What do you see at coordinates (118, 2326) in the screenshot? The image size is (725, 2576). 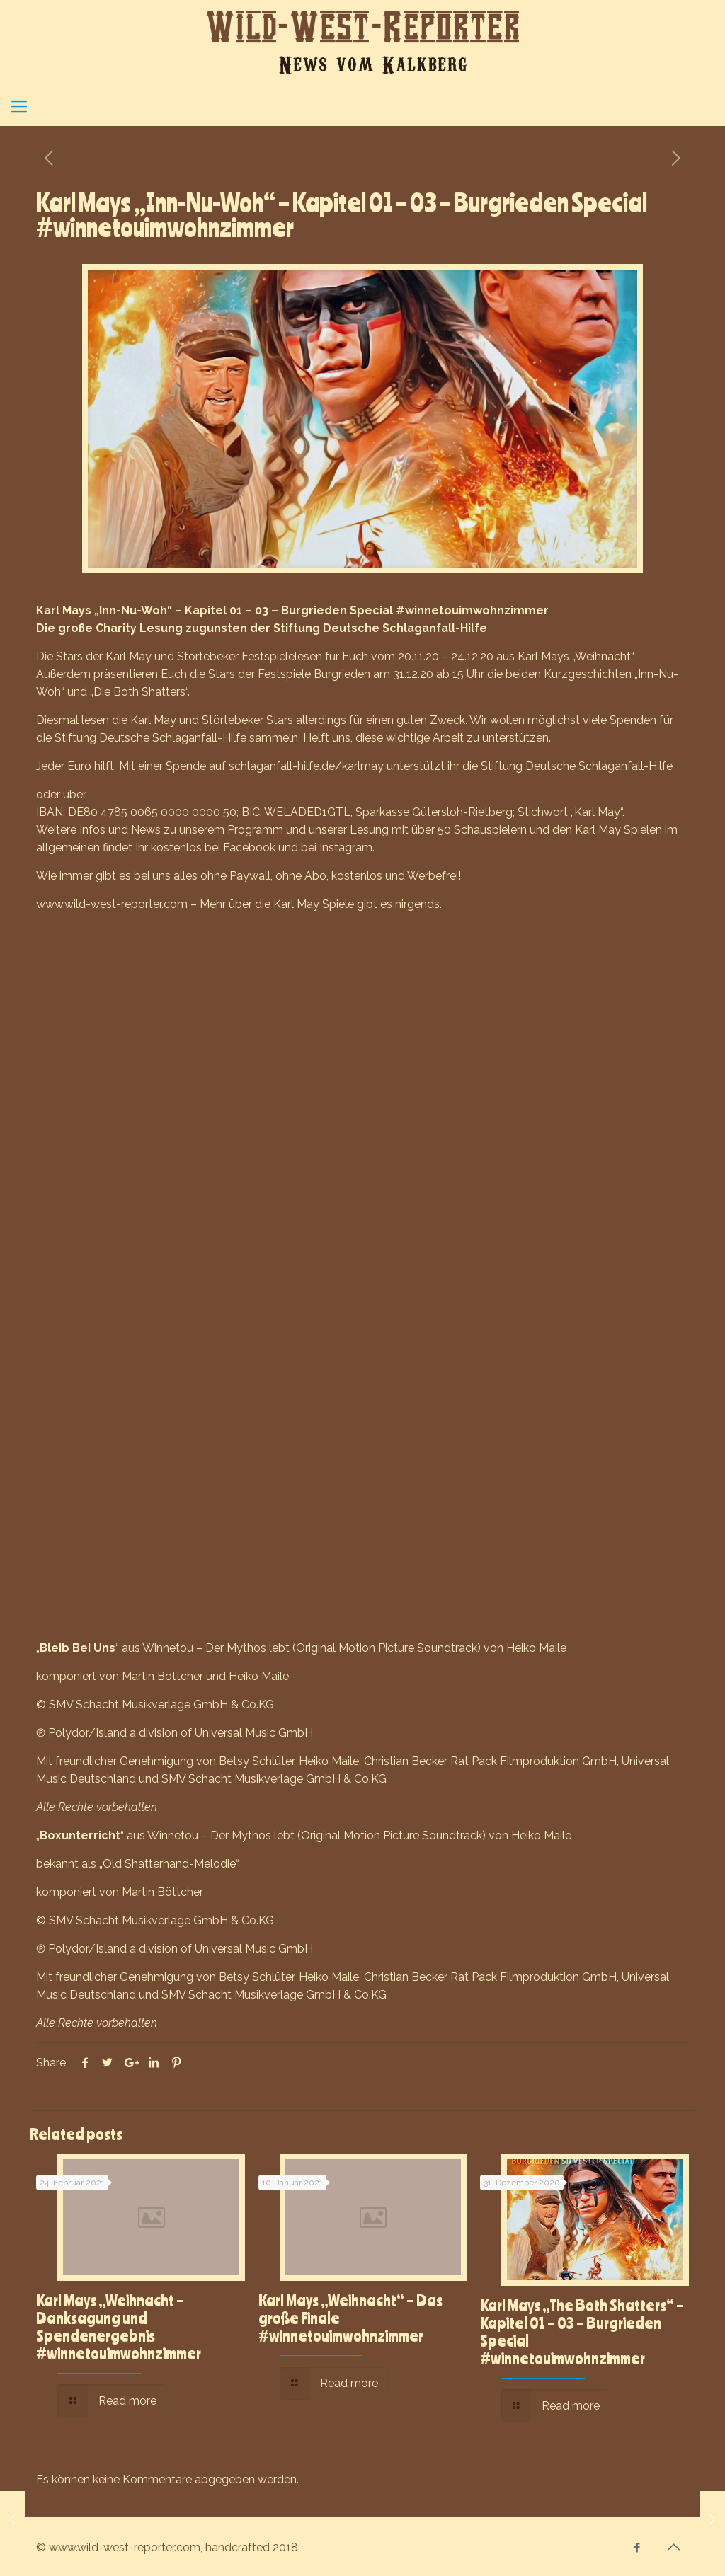 I see `Karl Mays „Weihnacht – Danksagung und Spendenergebnis #winnetouimwohnzimmer` at bounding box center [118, 2326].